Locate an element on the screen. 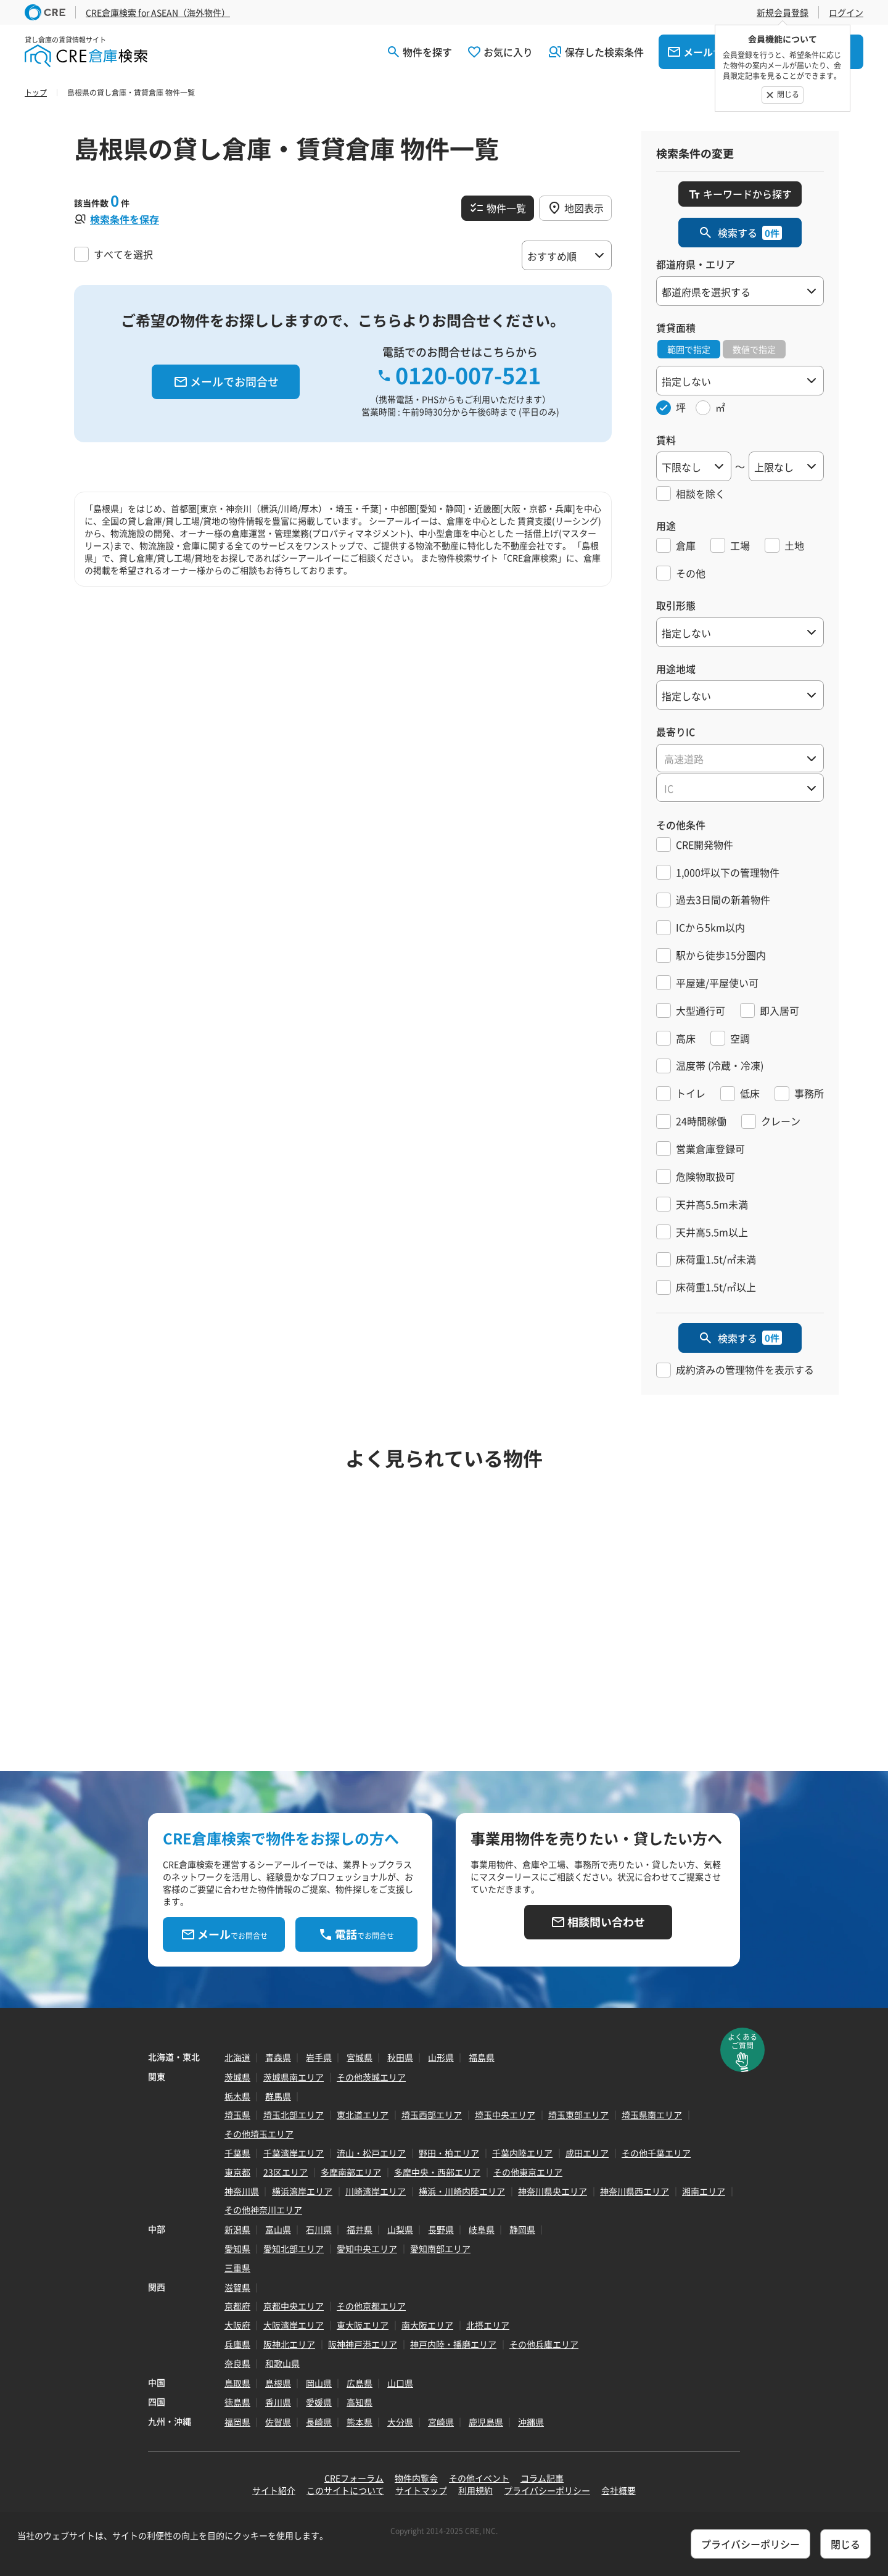 The height and width of the screenshot is (2576, 888). 愛媛県 is located at coordinates (319, 2402).